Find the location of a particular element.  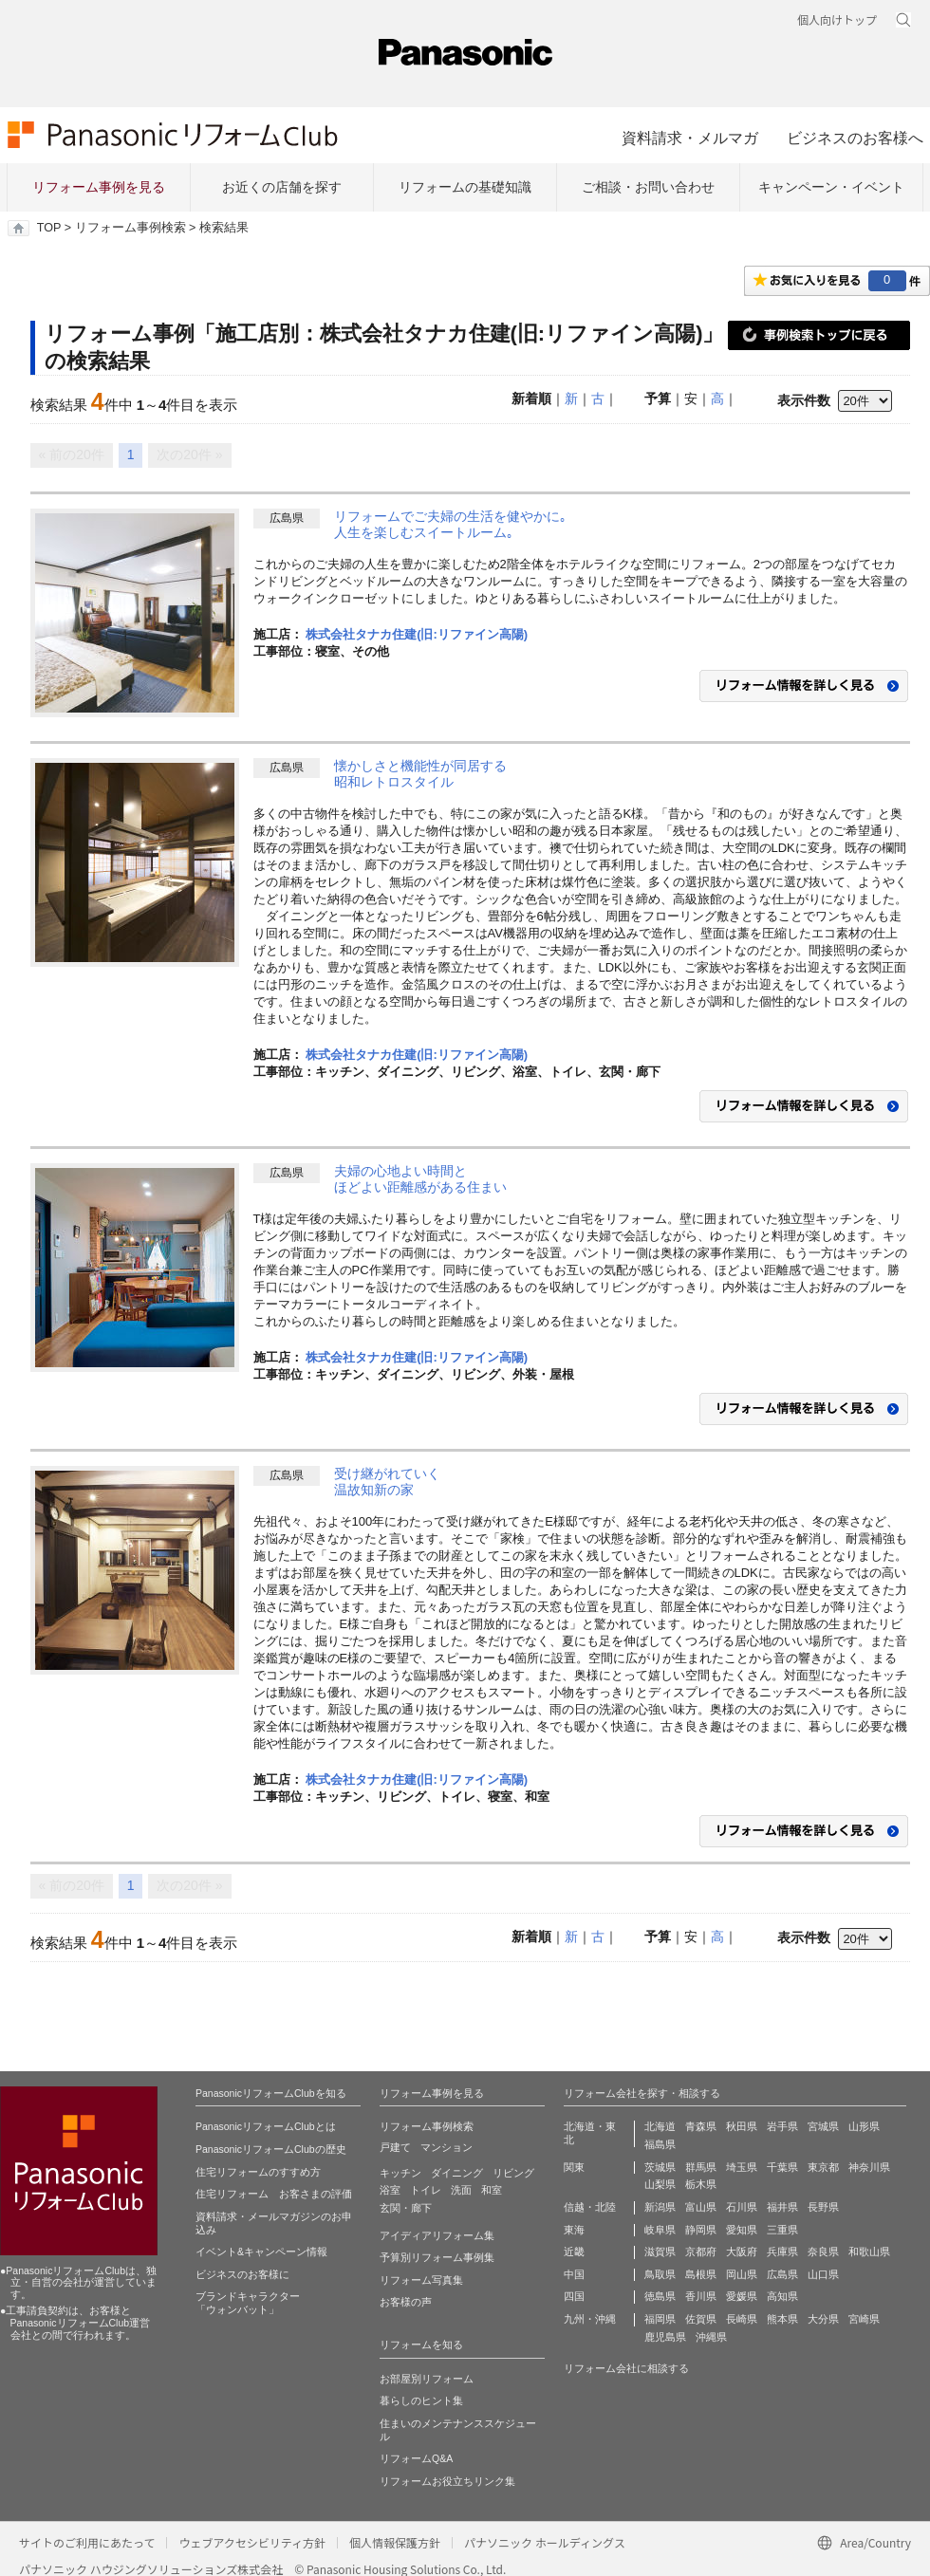

住宅リフォーム お客さまの評価 is located at coordinates (273, 2193).